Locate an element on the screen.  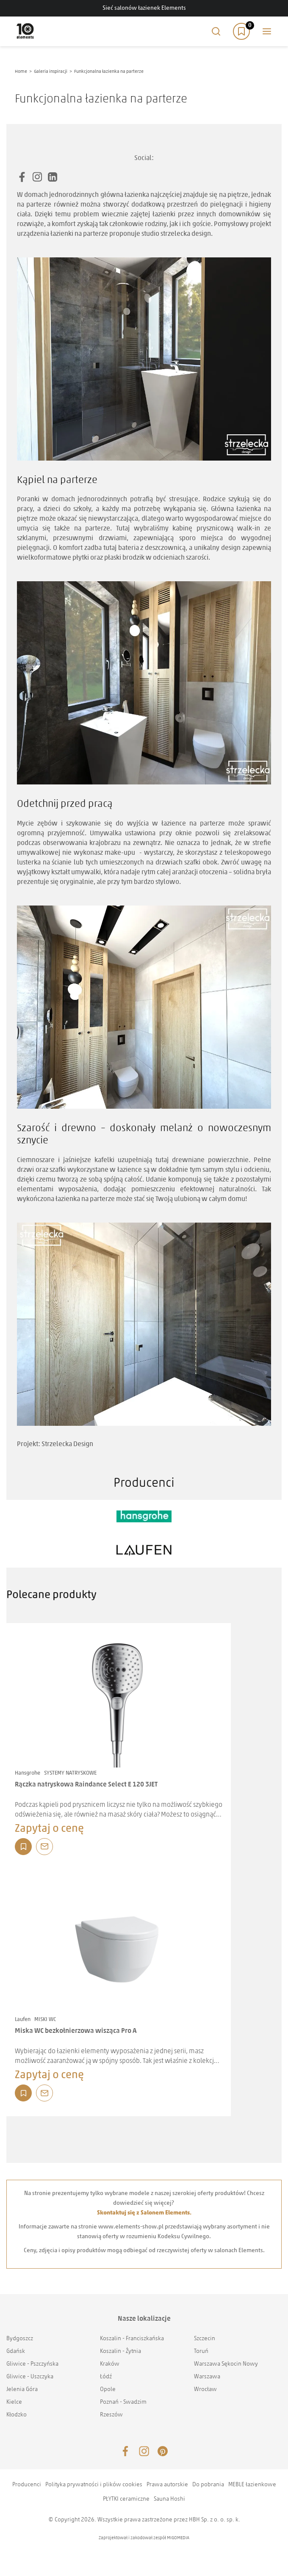
Opole is located at coordinates (108, 2389).